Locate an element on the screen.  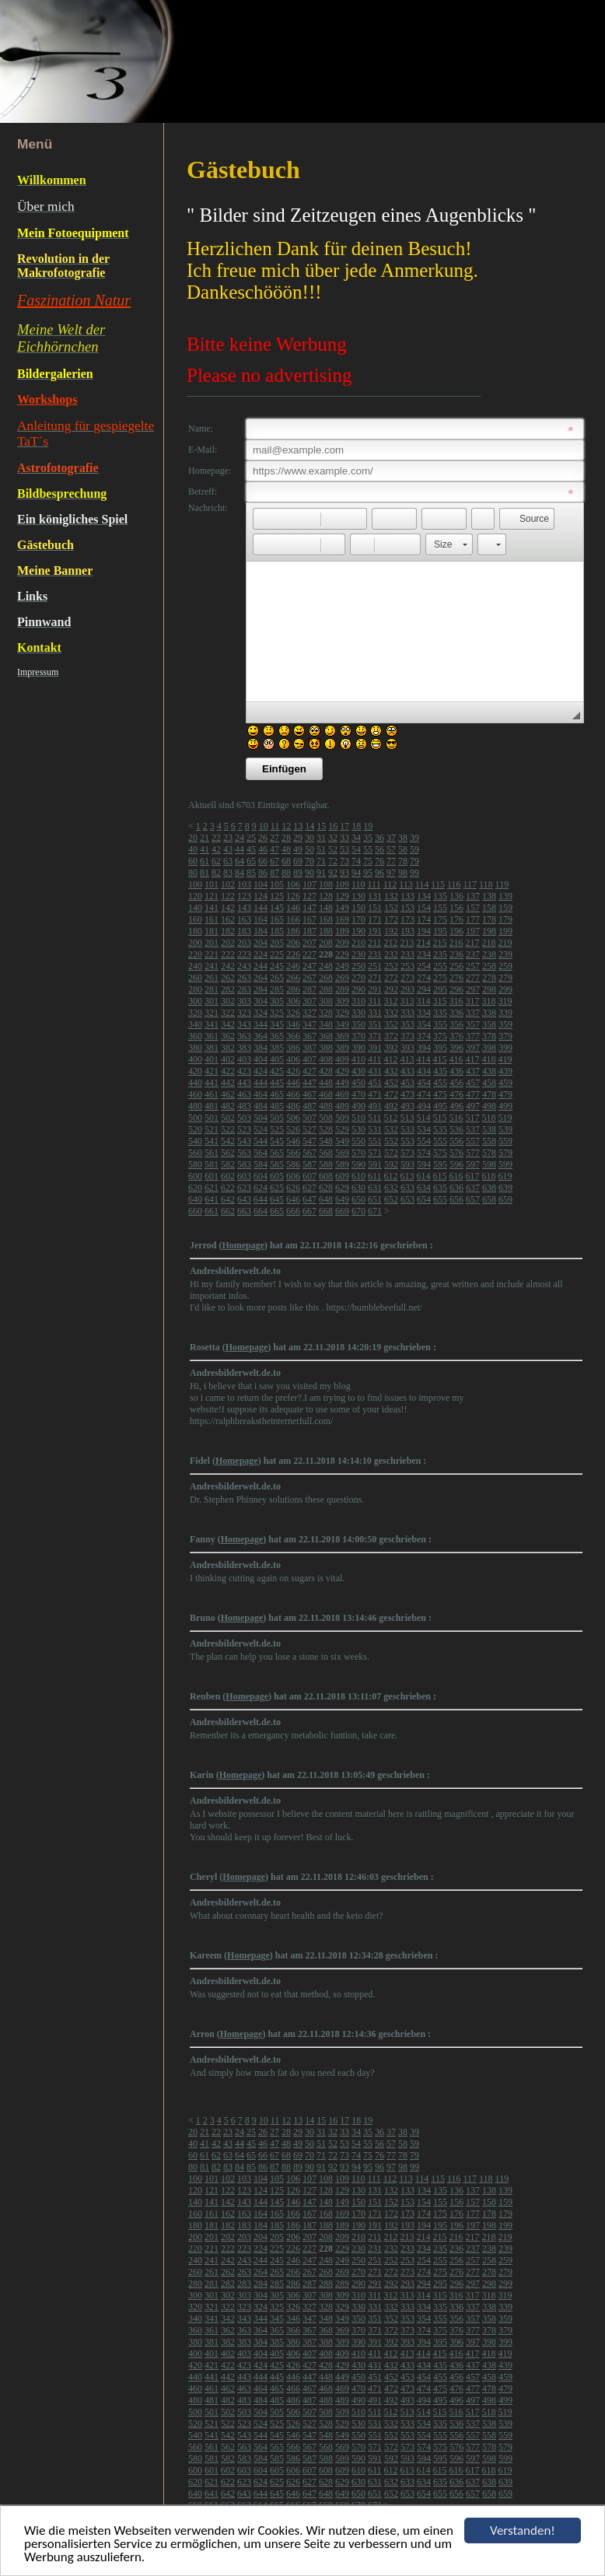
450 is located at coordinates (358, 1082).